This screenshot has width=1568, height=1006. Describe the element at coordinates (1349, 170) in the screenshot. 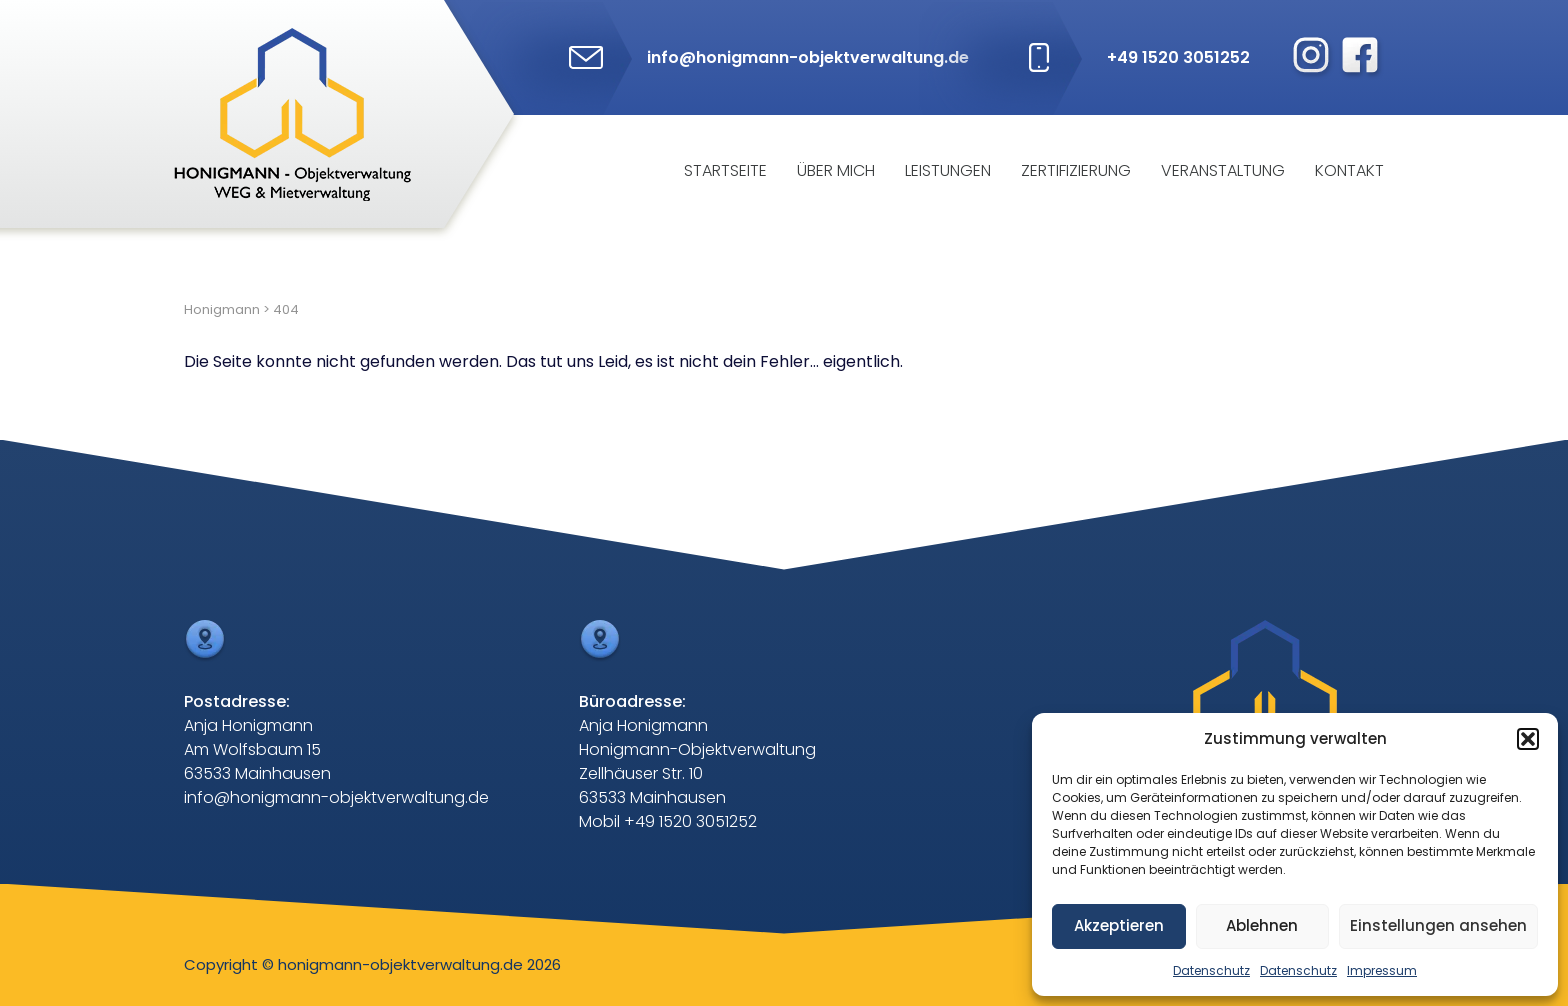

I see `Kontakt` at that location.